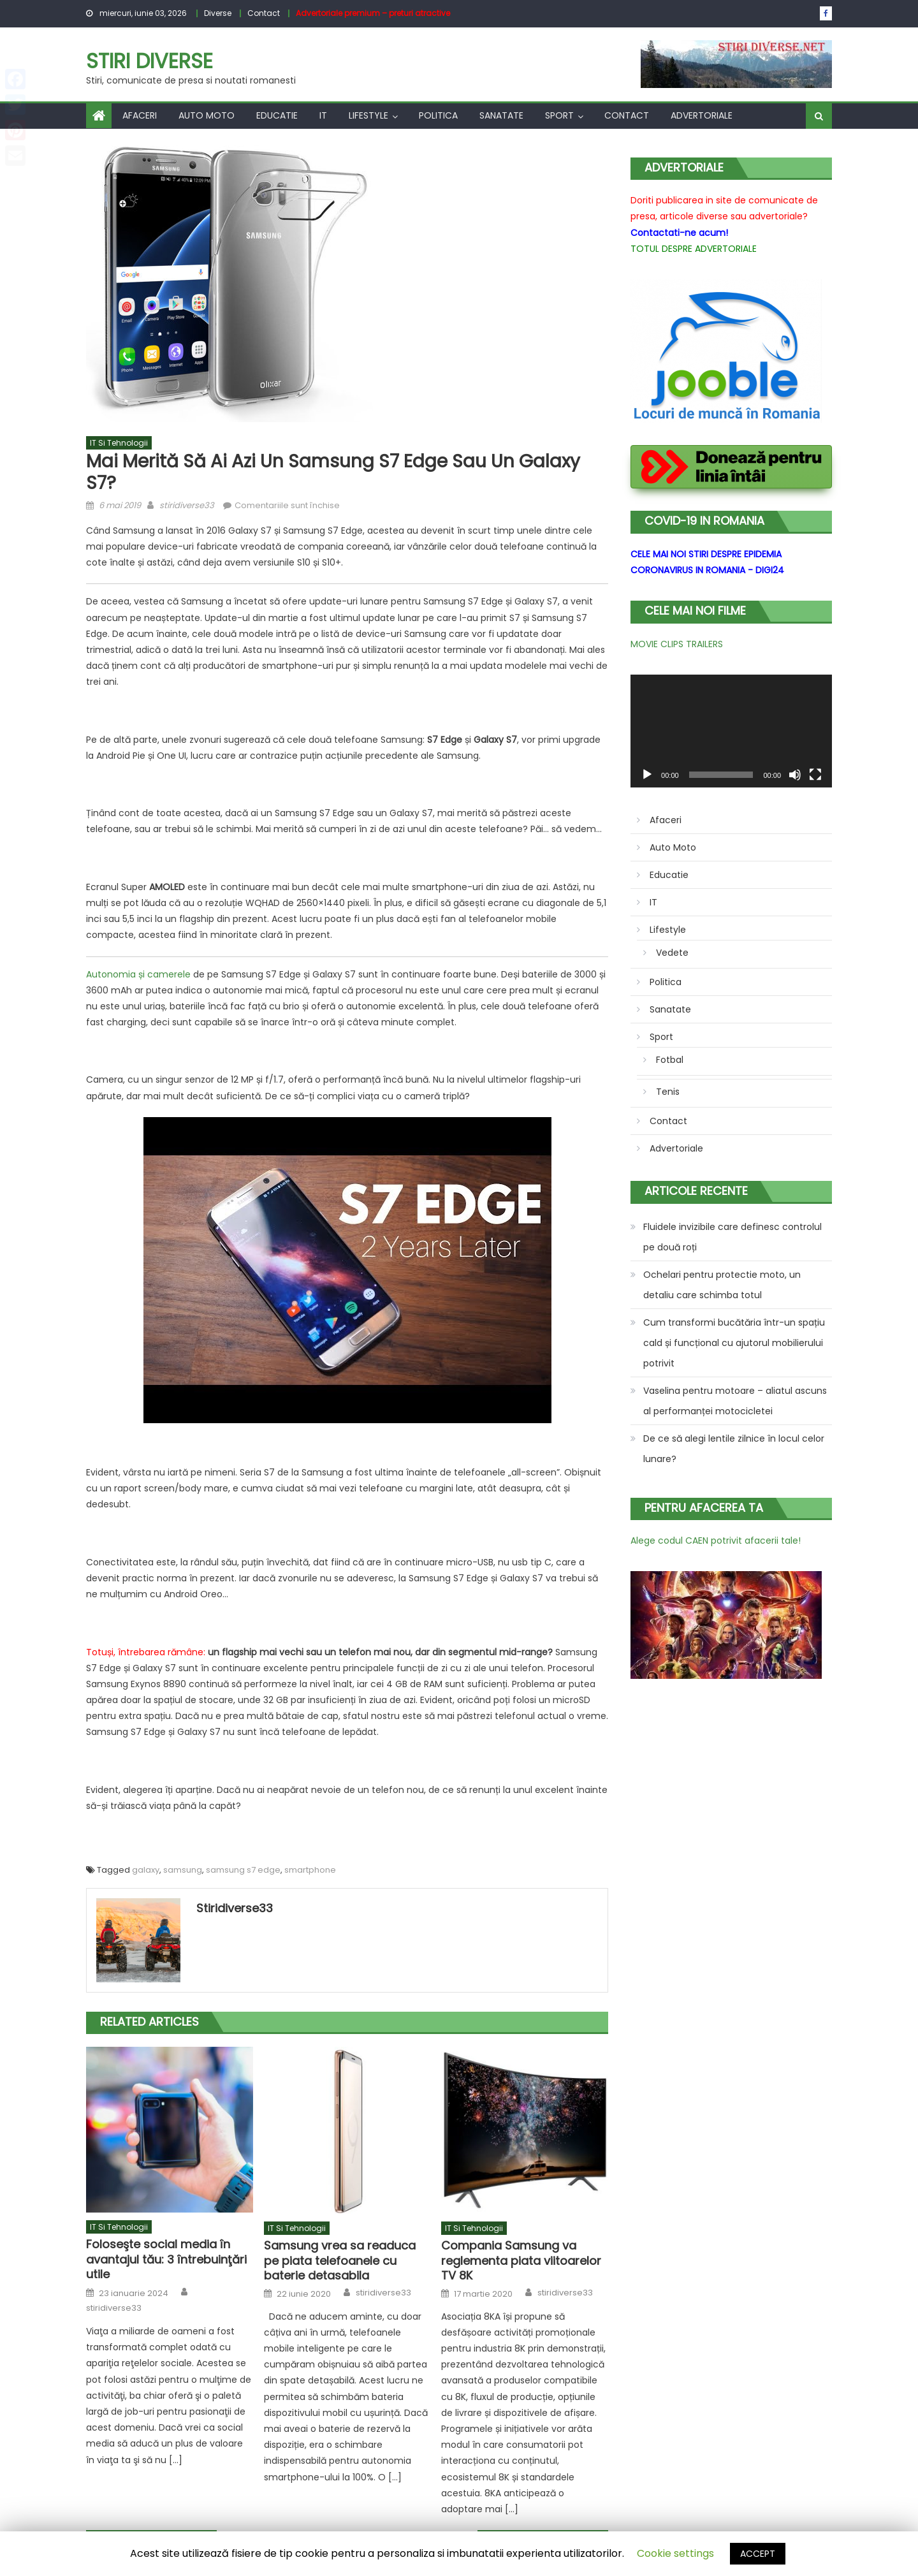 This screenshot has width=918, height=2576. I want to click on Vedete, so click(672, 952).